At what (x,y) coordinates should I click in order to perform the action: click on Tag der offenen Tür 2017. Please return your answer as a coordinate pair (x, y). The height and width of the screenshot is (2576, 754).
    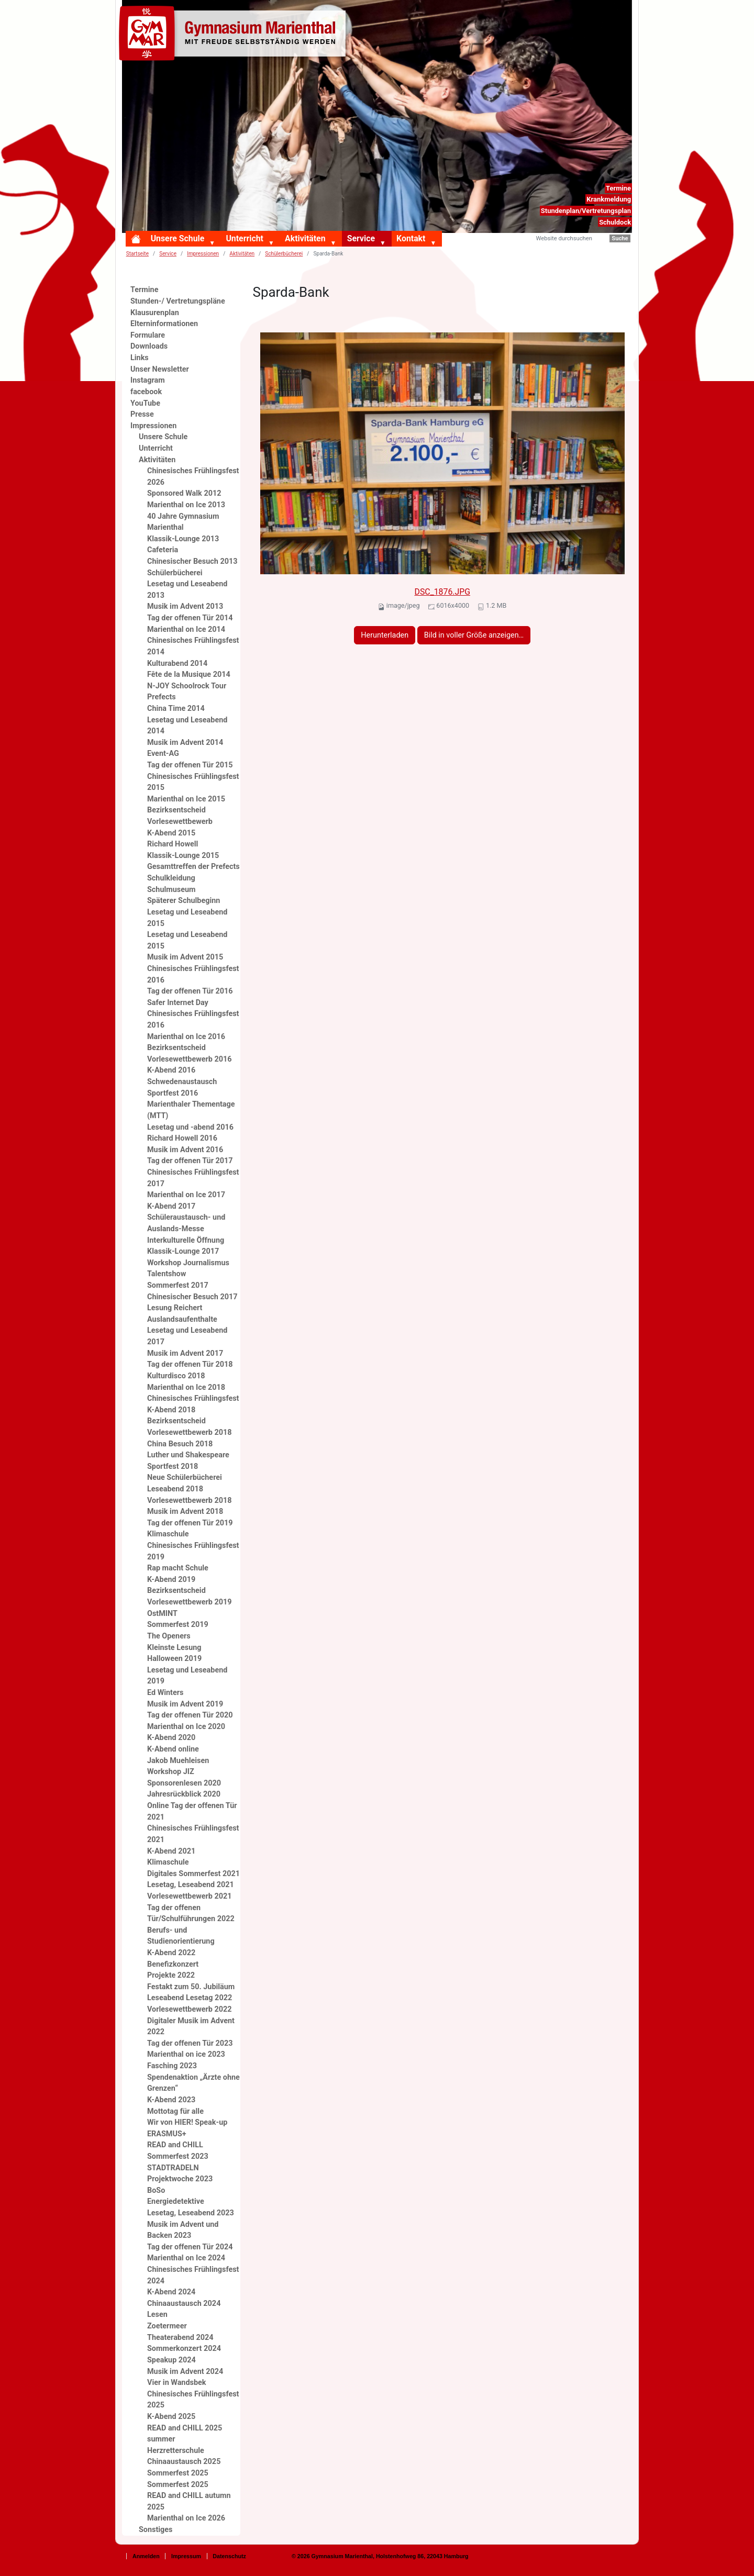
    Looking at the image, I should click on (190, 1160).